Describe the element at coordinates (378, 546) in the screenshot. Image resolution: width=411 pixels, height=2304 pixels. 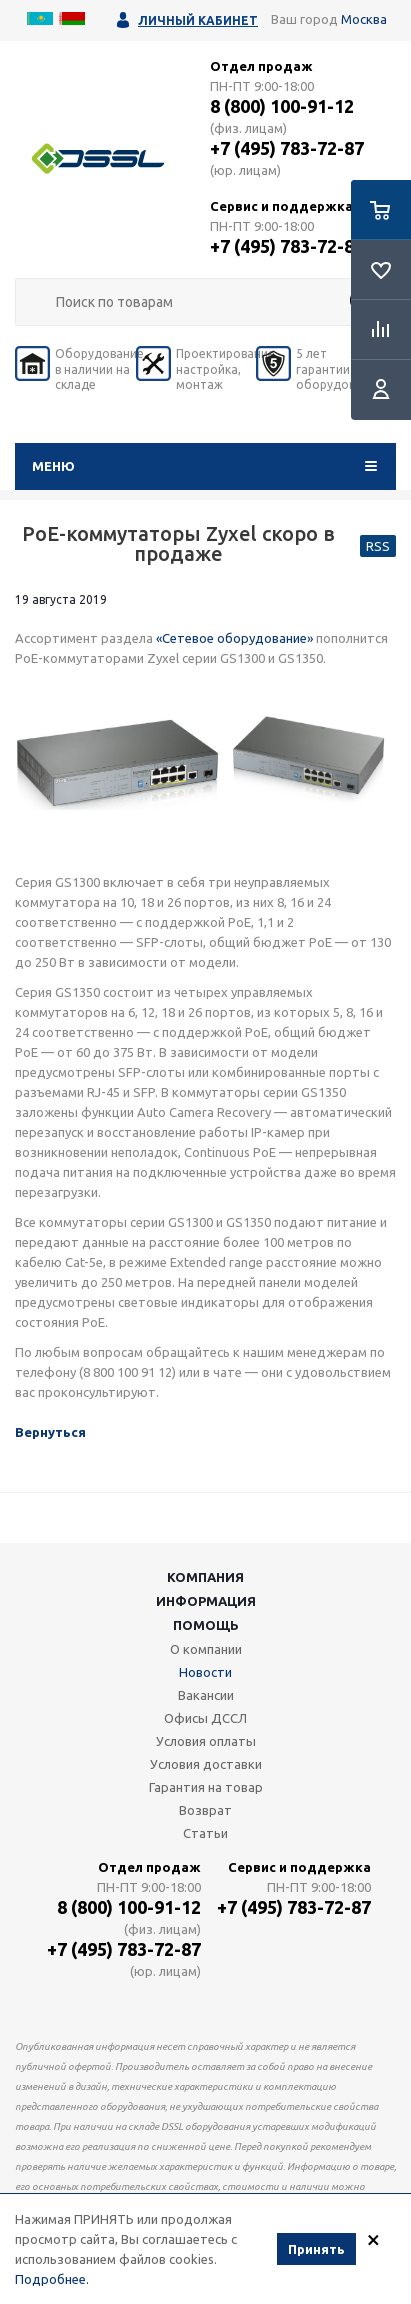
I see `RSS` at that location.